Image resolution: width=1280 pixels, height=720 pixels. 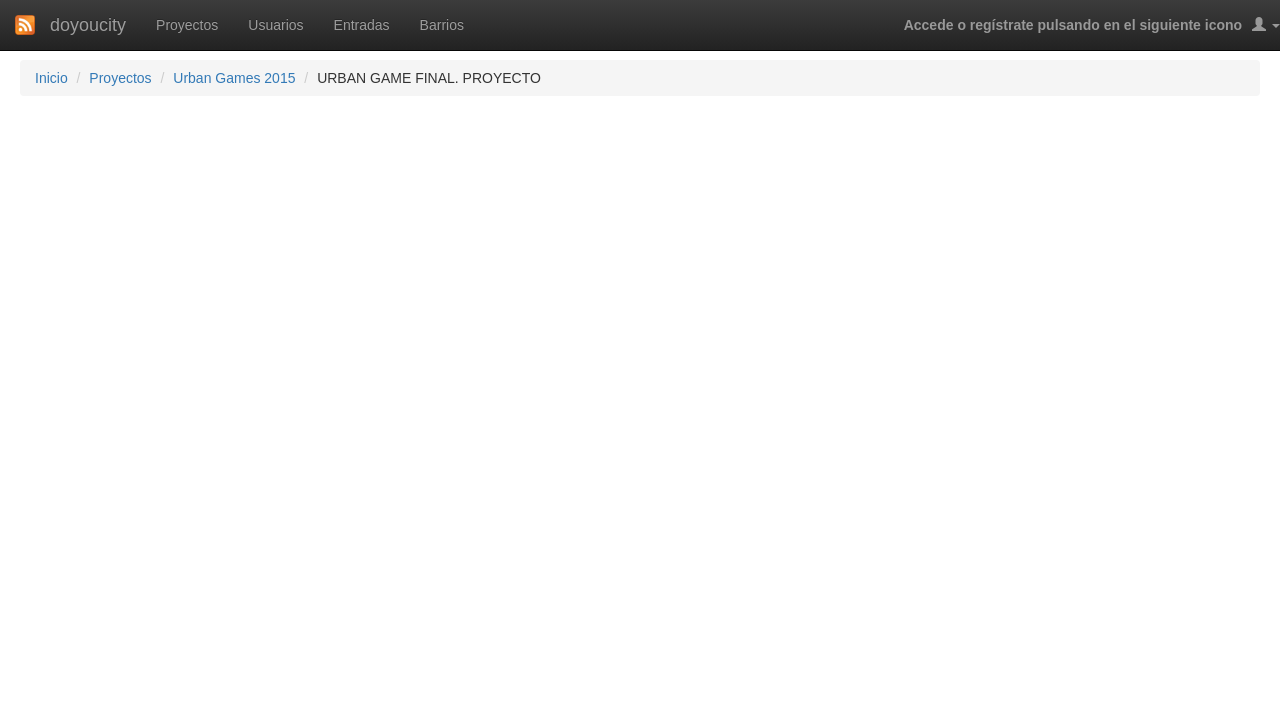 What do you see at coordinates (362, 25) in the screenshot?
I see `Entradas` at bounding box center [362, 25].